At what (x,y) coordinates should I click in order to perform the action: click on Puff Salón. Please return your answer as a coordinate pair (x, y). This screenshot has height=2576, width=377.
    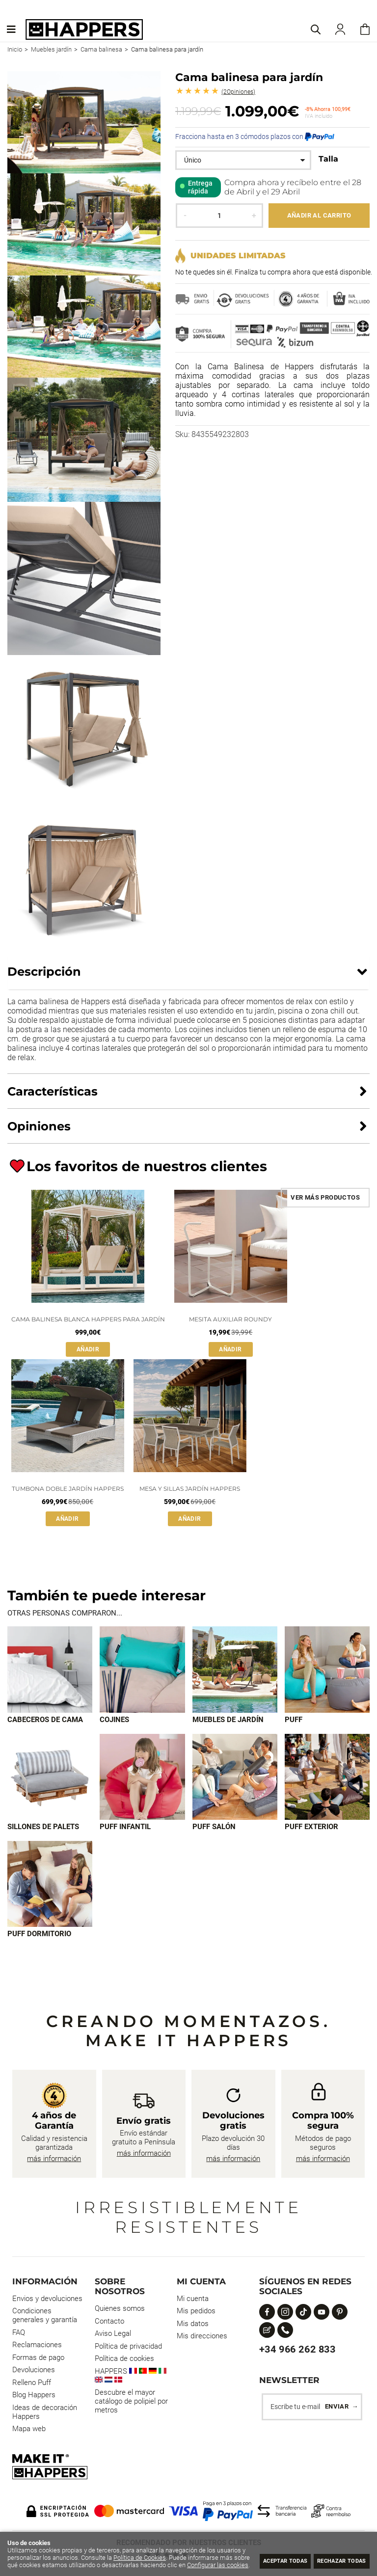
    Looking at the image, I should click on (214, 1828).